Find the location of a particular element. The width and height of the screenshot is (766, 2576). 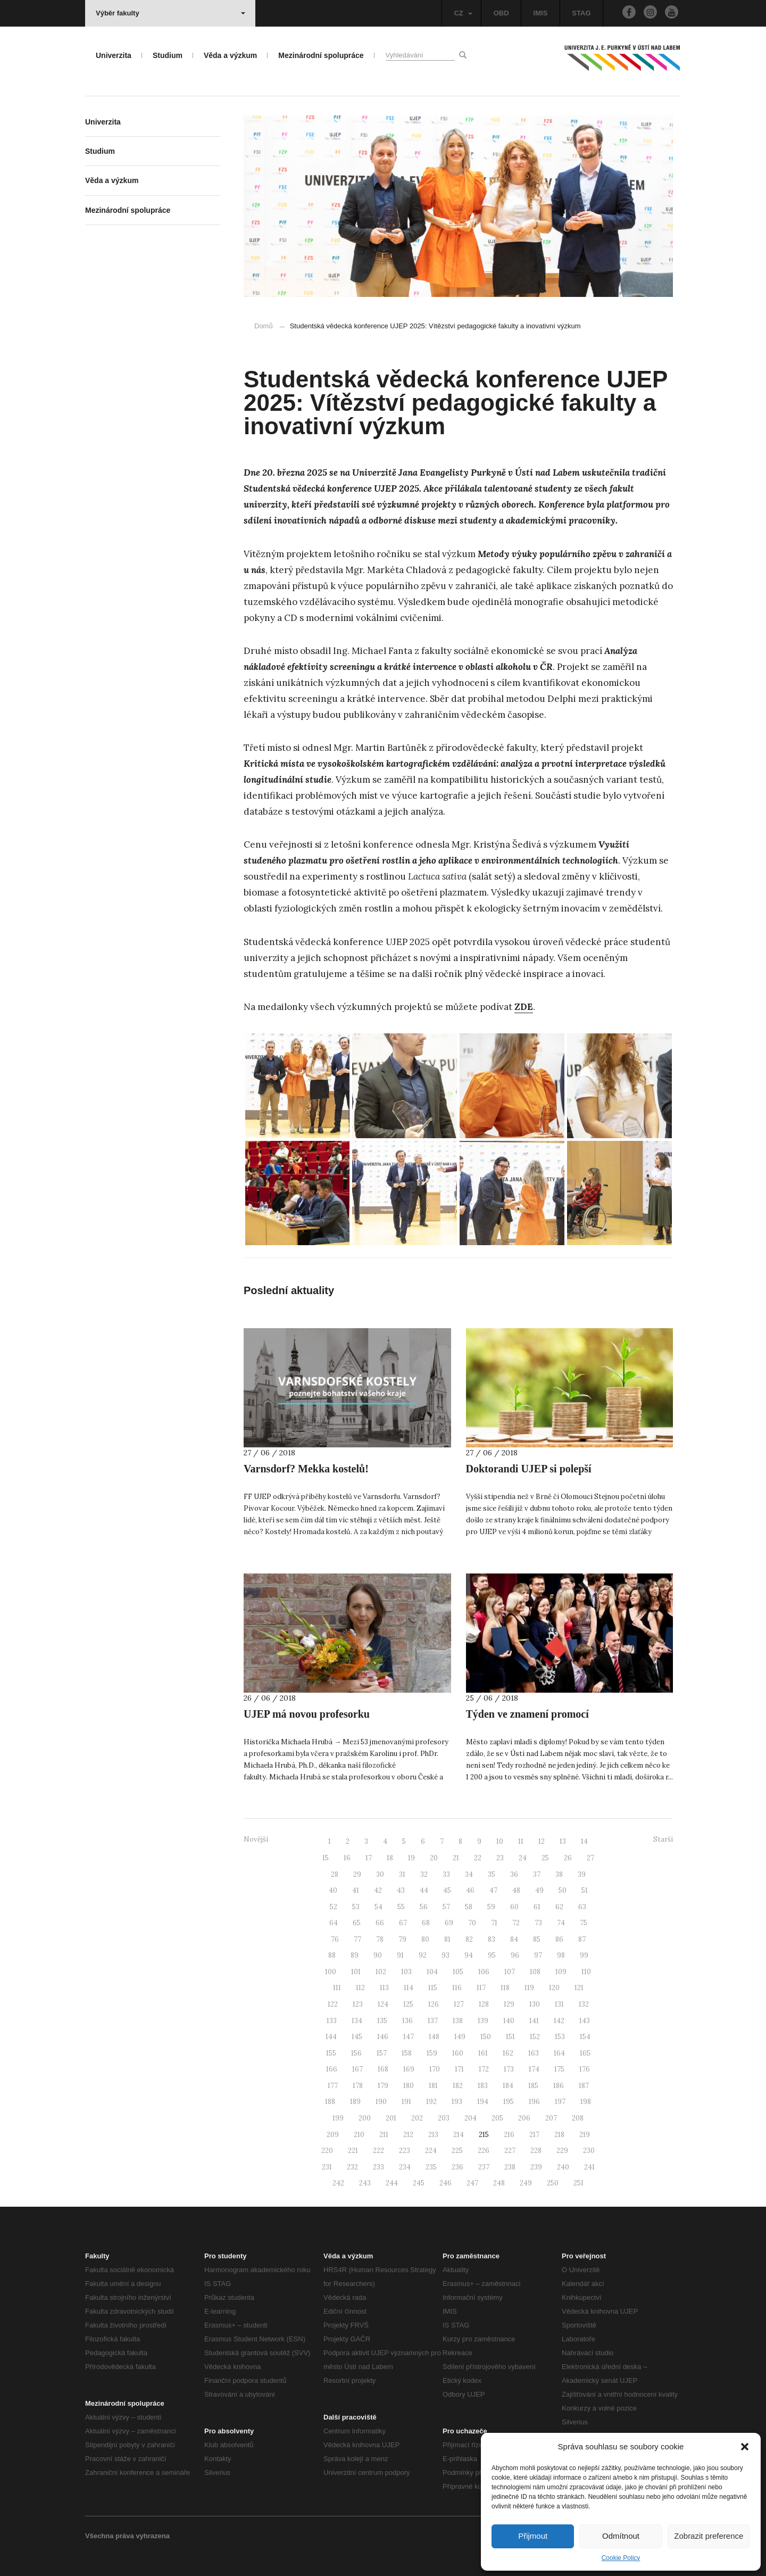

176 is located at coordinates (584, 2069).